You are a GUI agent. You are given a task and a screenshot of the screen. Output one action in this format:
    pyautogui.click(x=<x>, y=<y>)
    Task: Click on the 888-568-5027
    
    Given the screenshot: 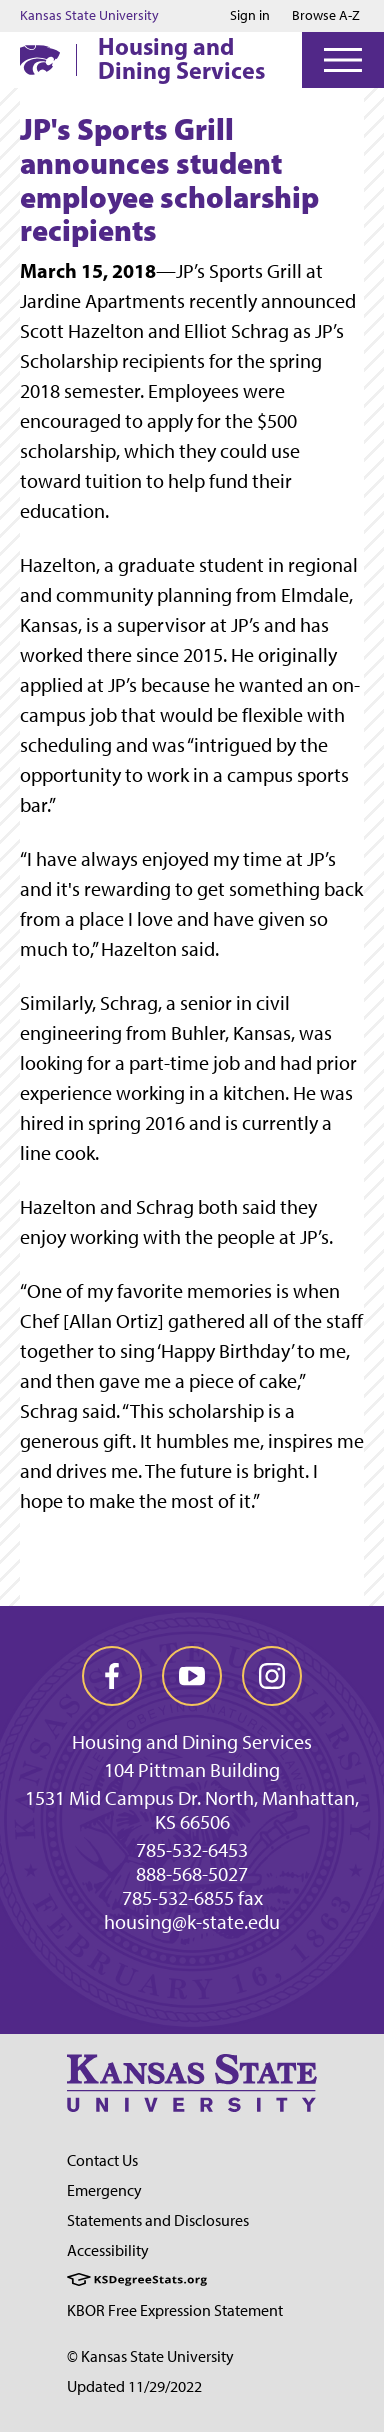 What is the action you would take?
    pyautogui.click(x=192, y=1874)
    